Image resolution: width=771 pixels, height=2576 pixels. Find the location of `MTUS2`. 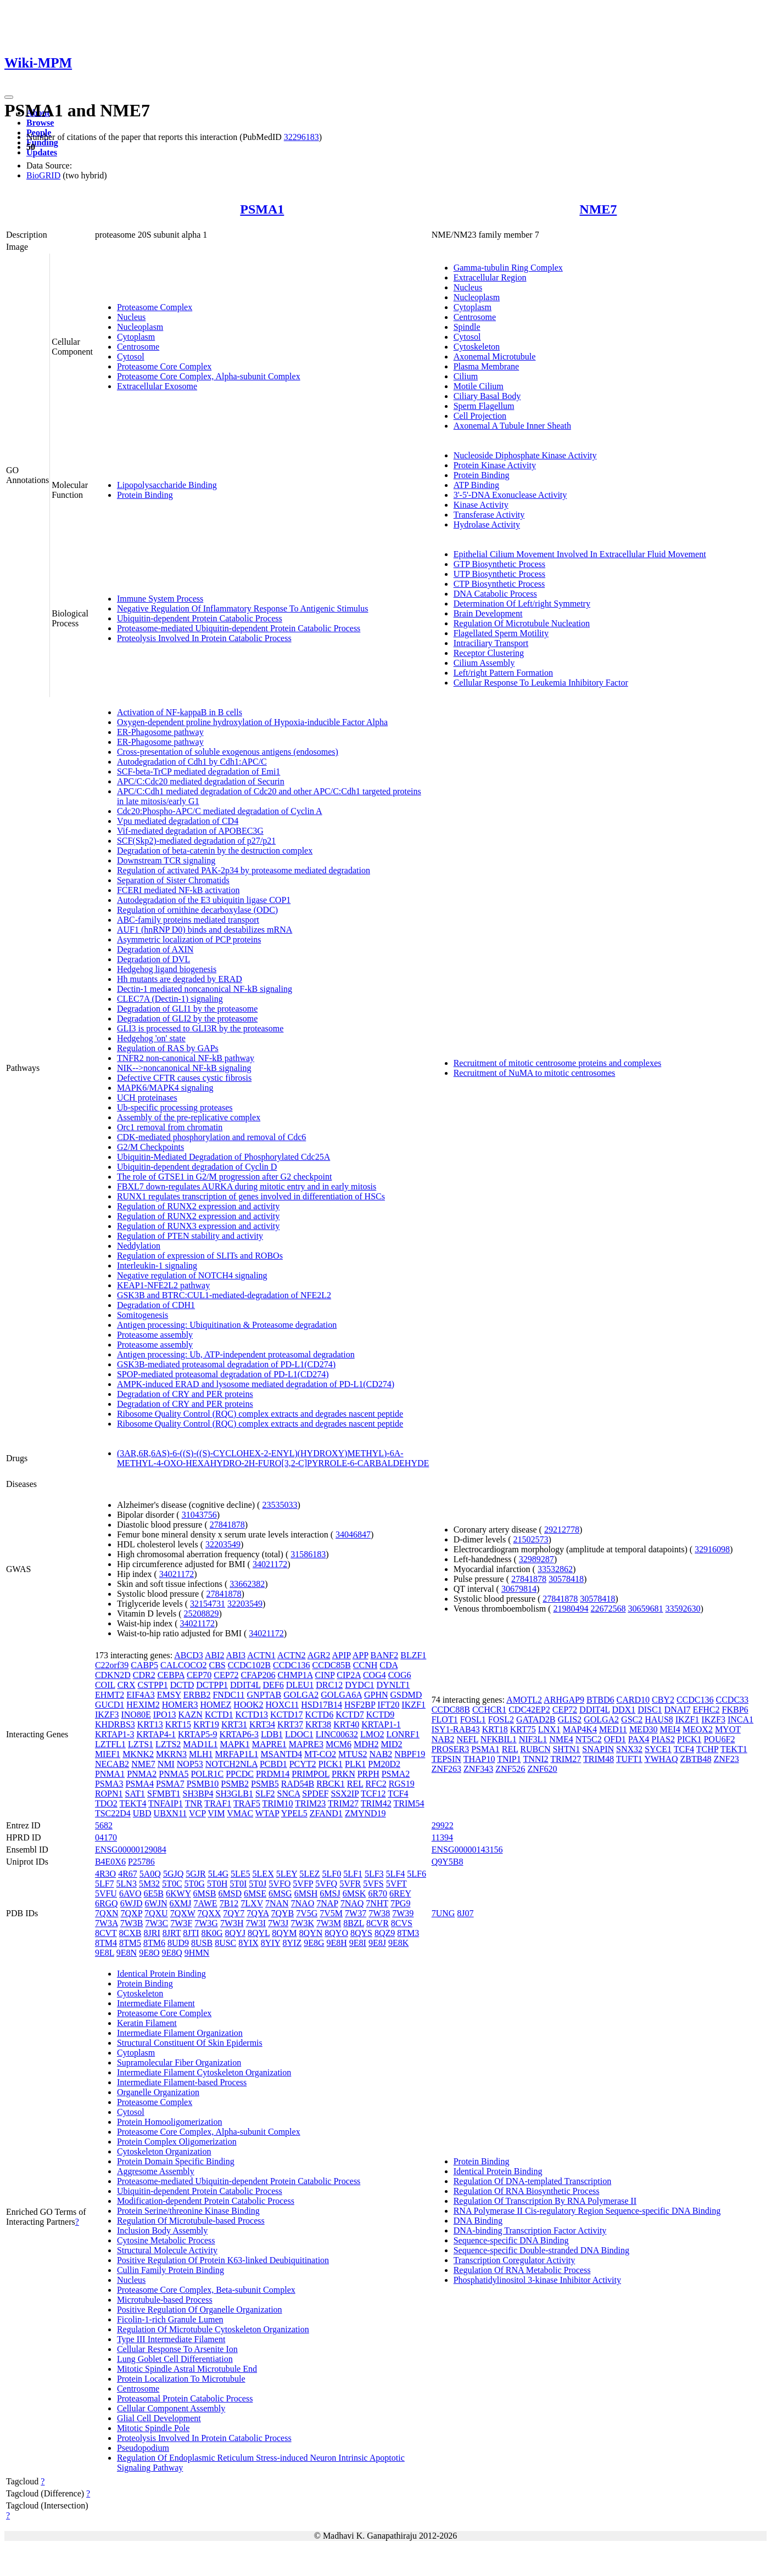

MTUS2 is located at coordinates (352, 1754).